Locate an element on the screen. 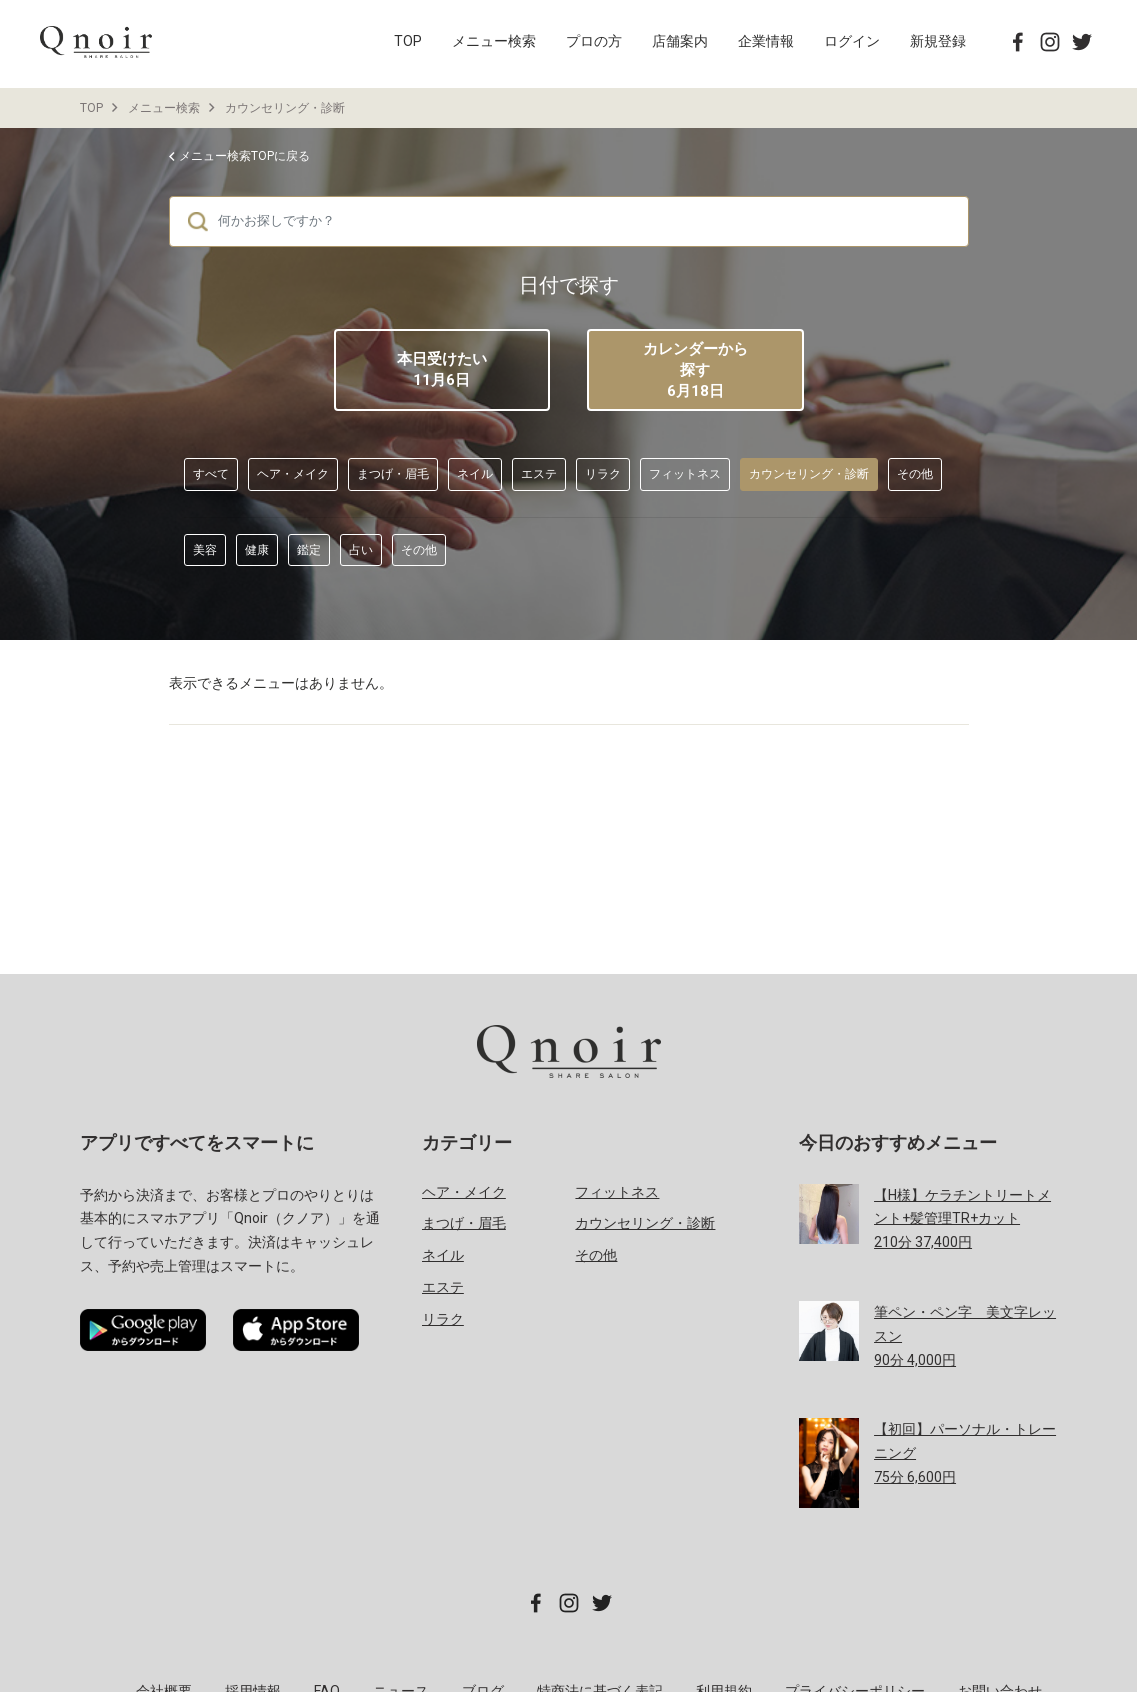 This screenshot has width=1137, height=1692. メニュー検索TOPに戻る is located at coordinates (244, 156).